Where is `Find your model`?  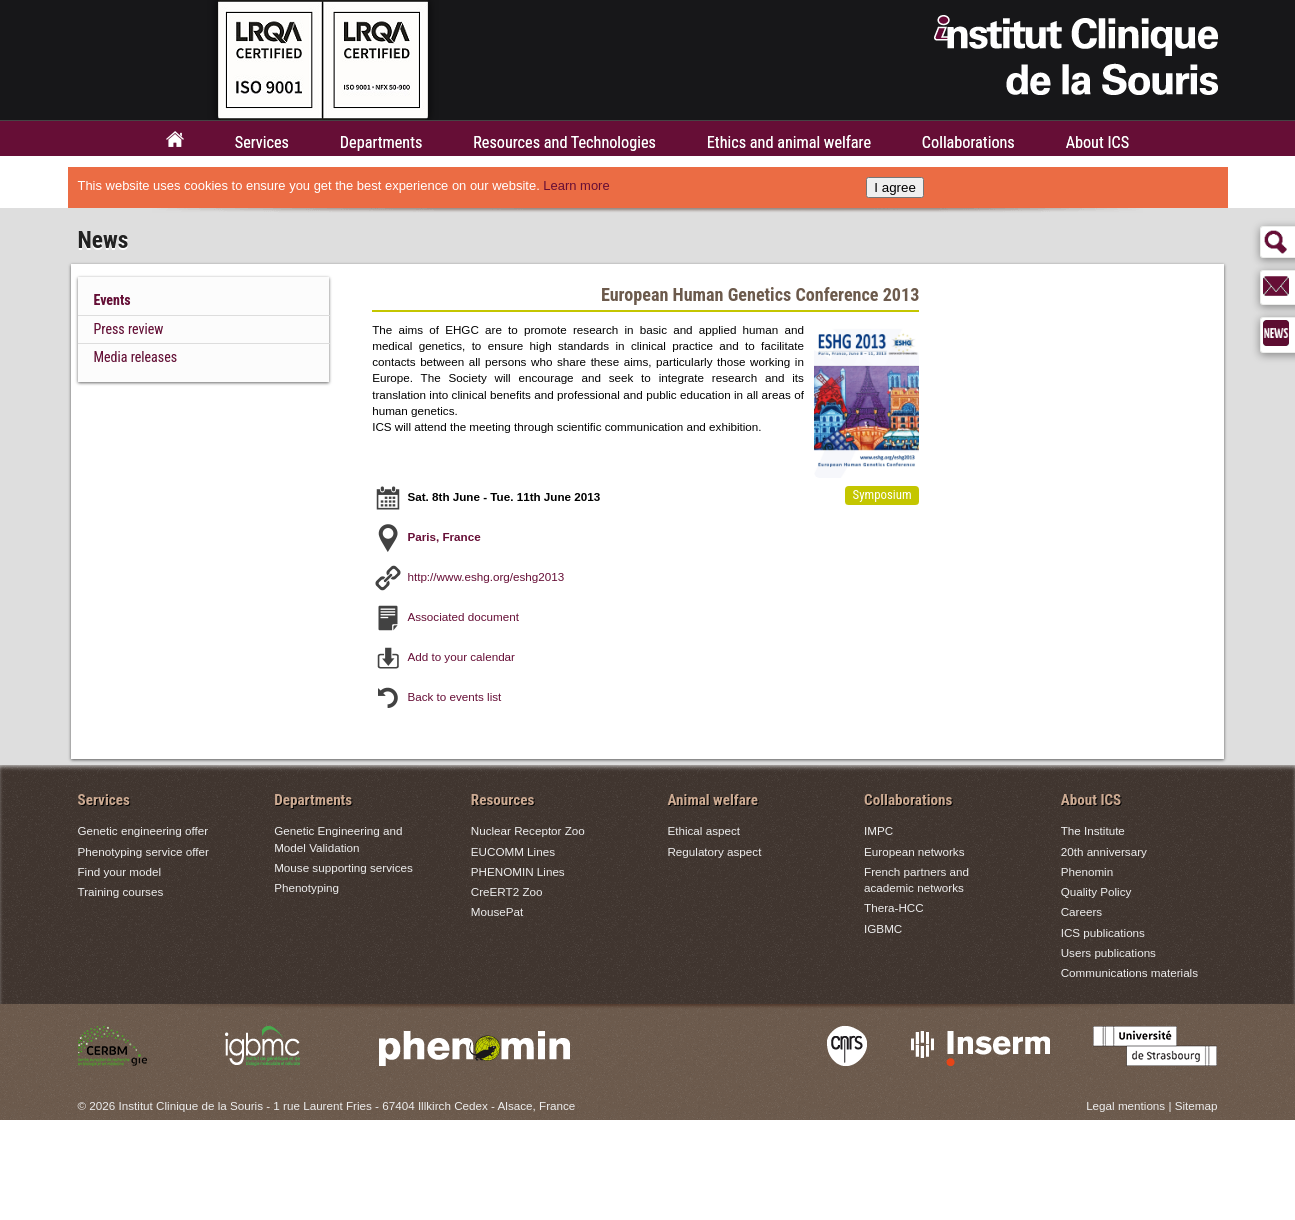
Find your model is located at coordinates (120, 871).